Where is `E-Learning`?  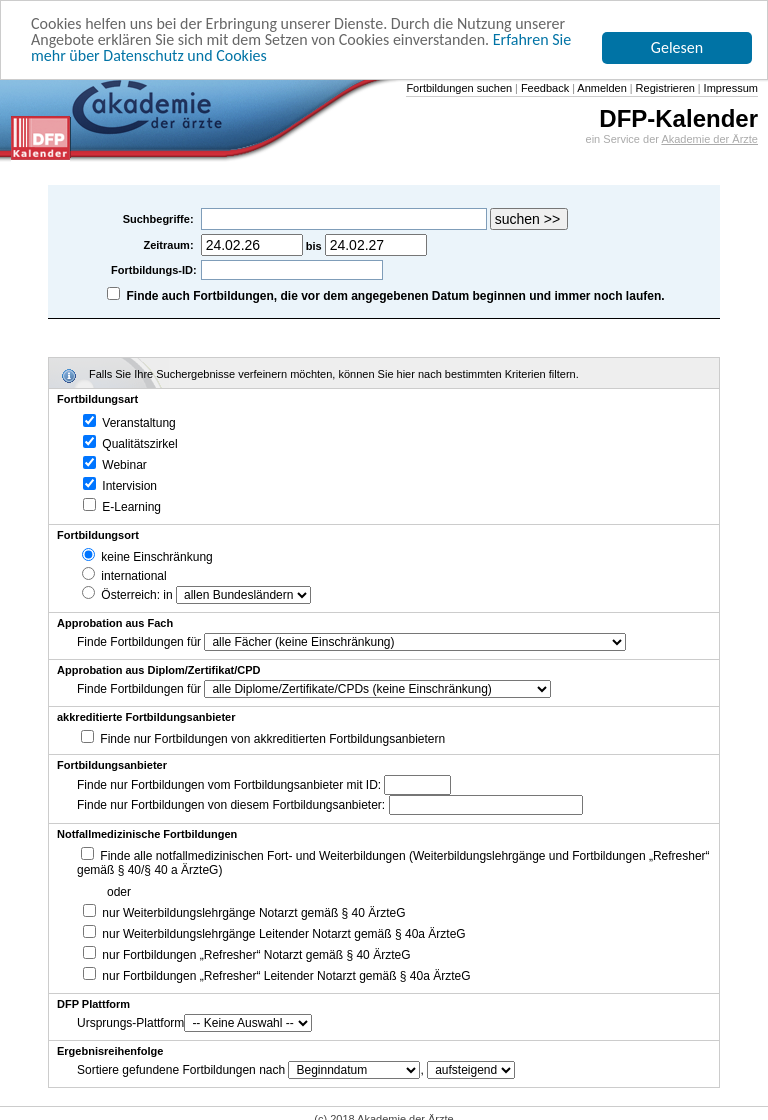
E-Learning is located at coordinates (122, 507).